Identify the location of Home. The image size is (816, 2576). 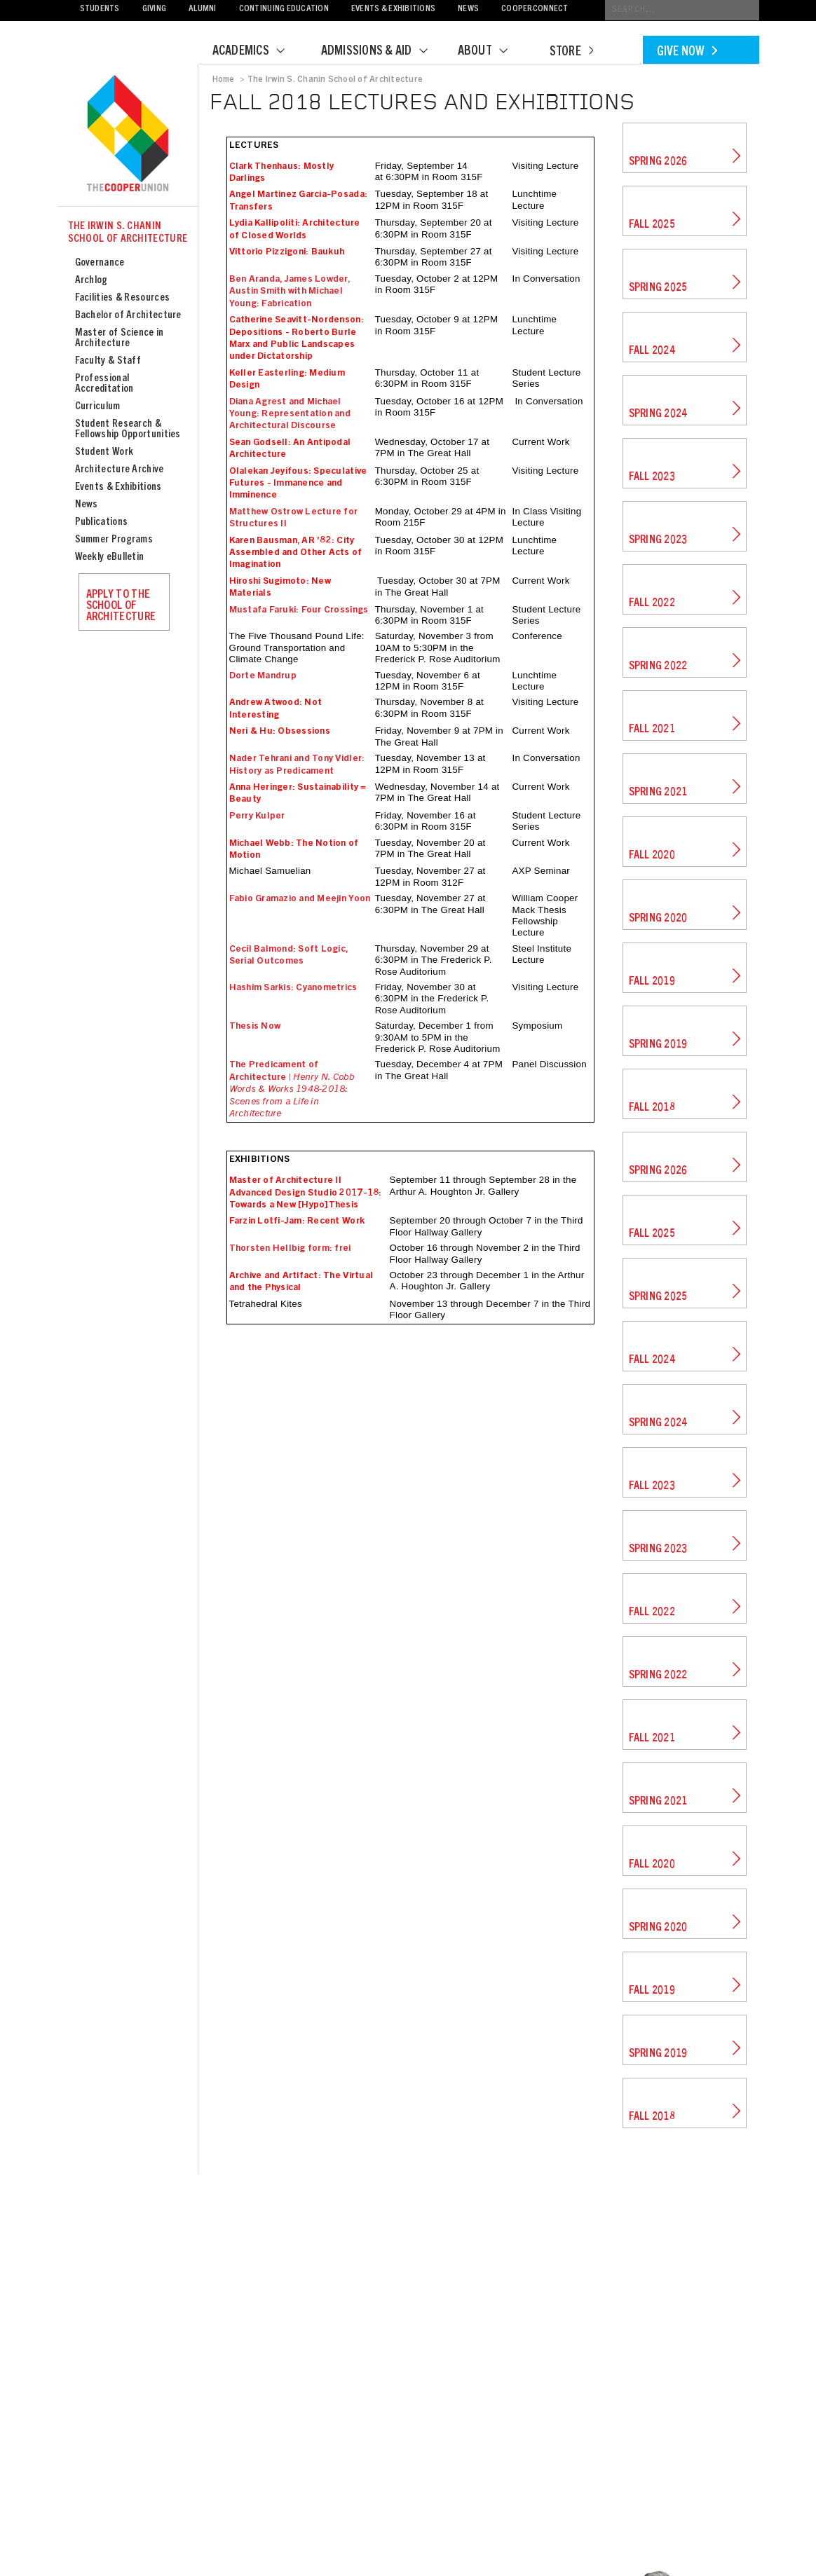
(223, 80).